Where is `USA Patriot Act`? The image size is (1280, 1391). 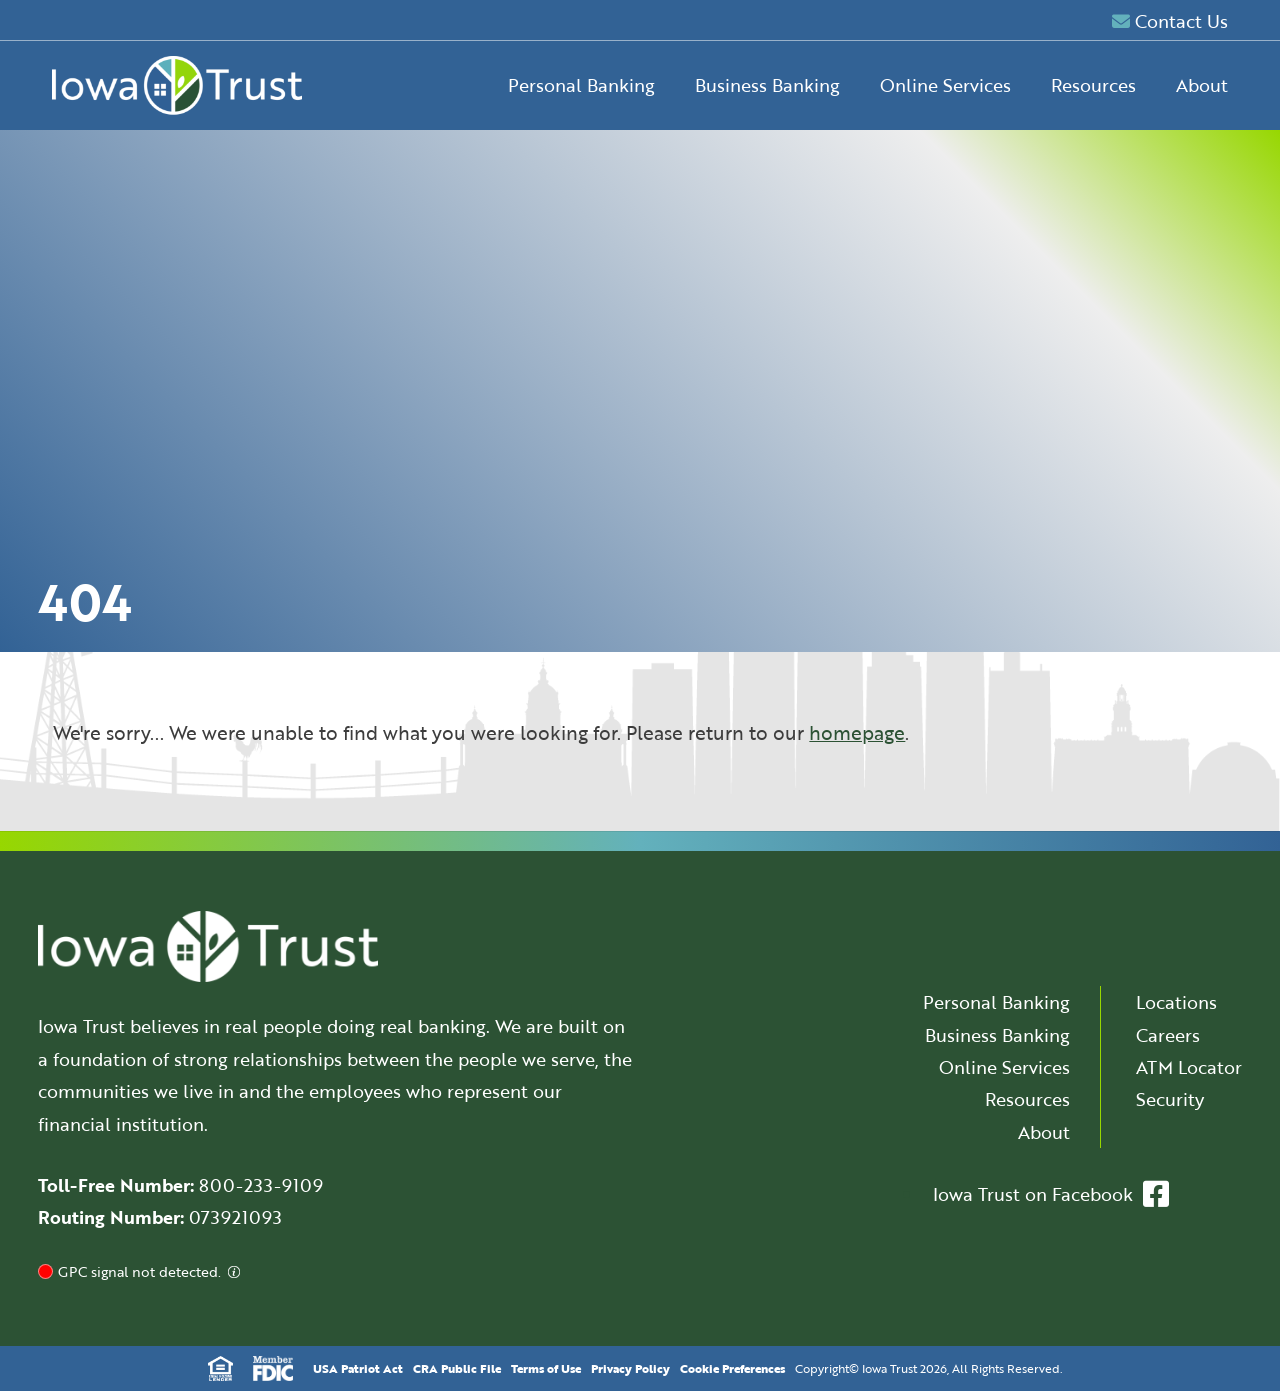 USA Patriot Act is located at coordinates (358, 1368).